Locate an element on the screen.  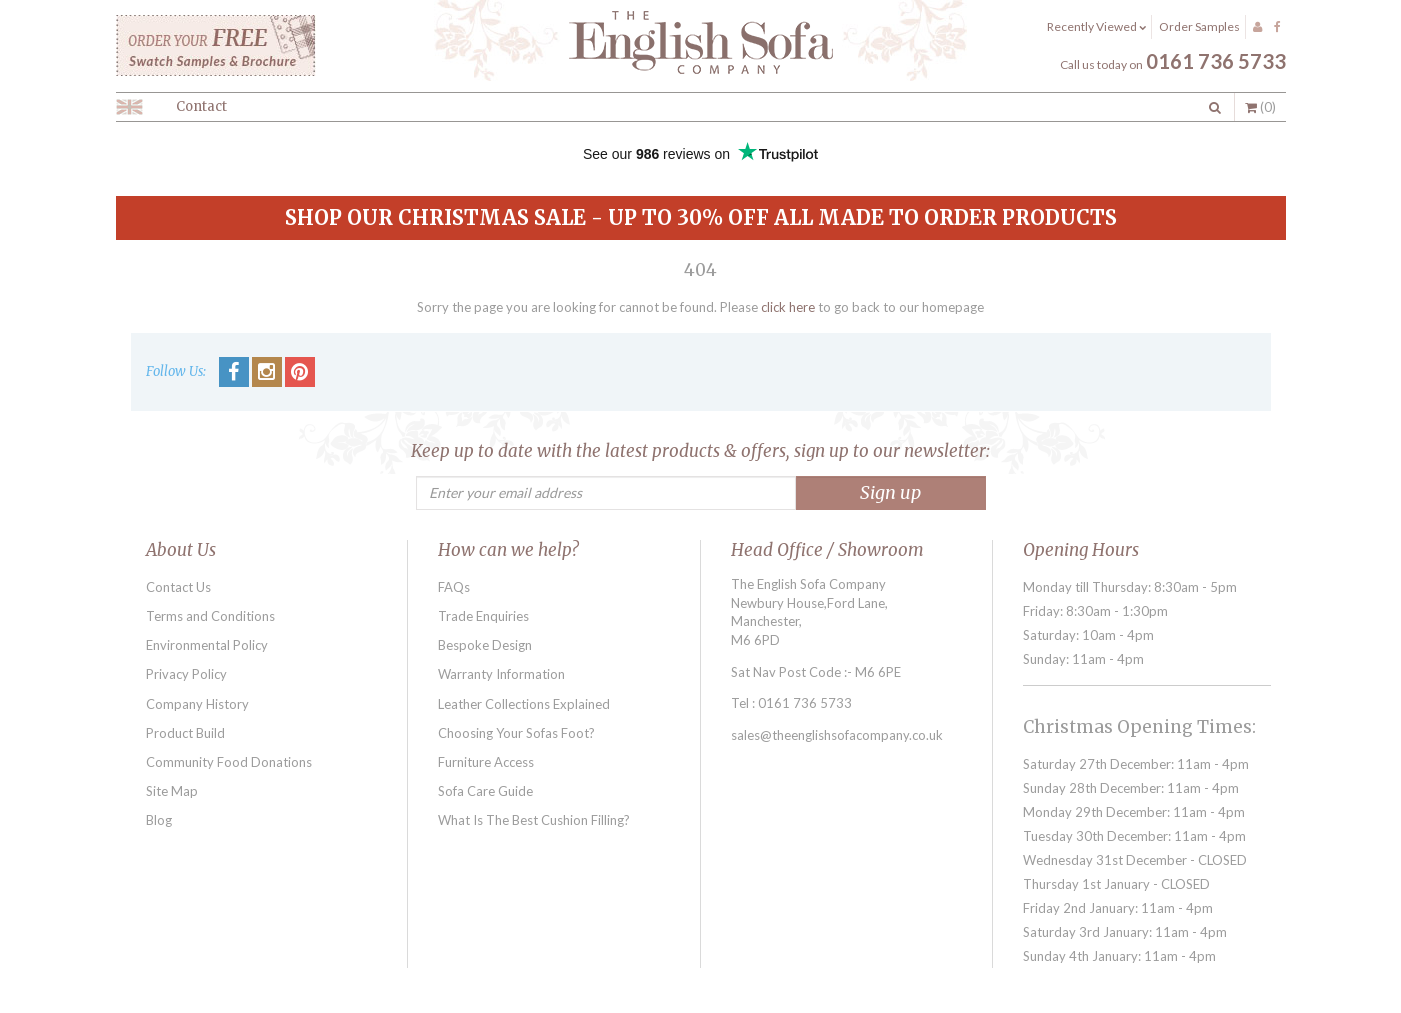
Community Food Donations is located at coordinates (229, 762).